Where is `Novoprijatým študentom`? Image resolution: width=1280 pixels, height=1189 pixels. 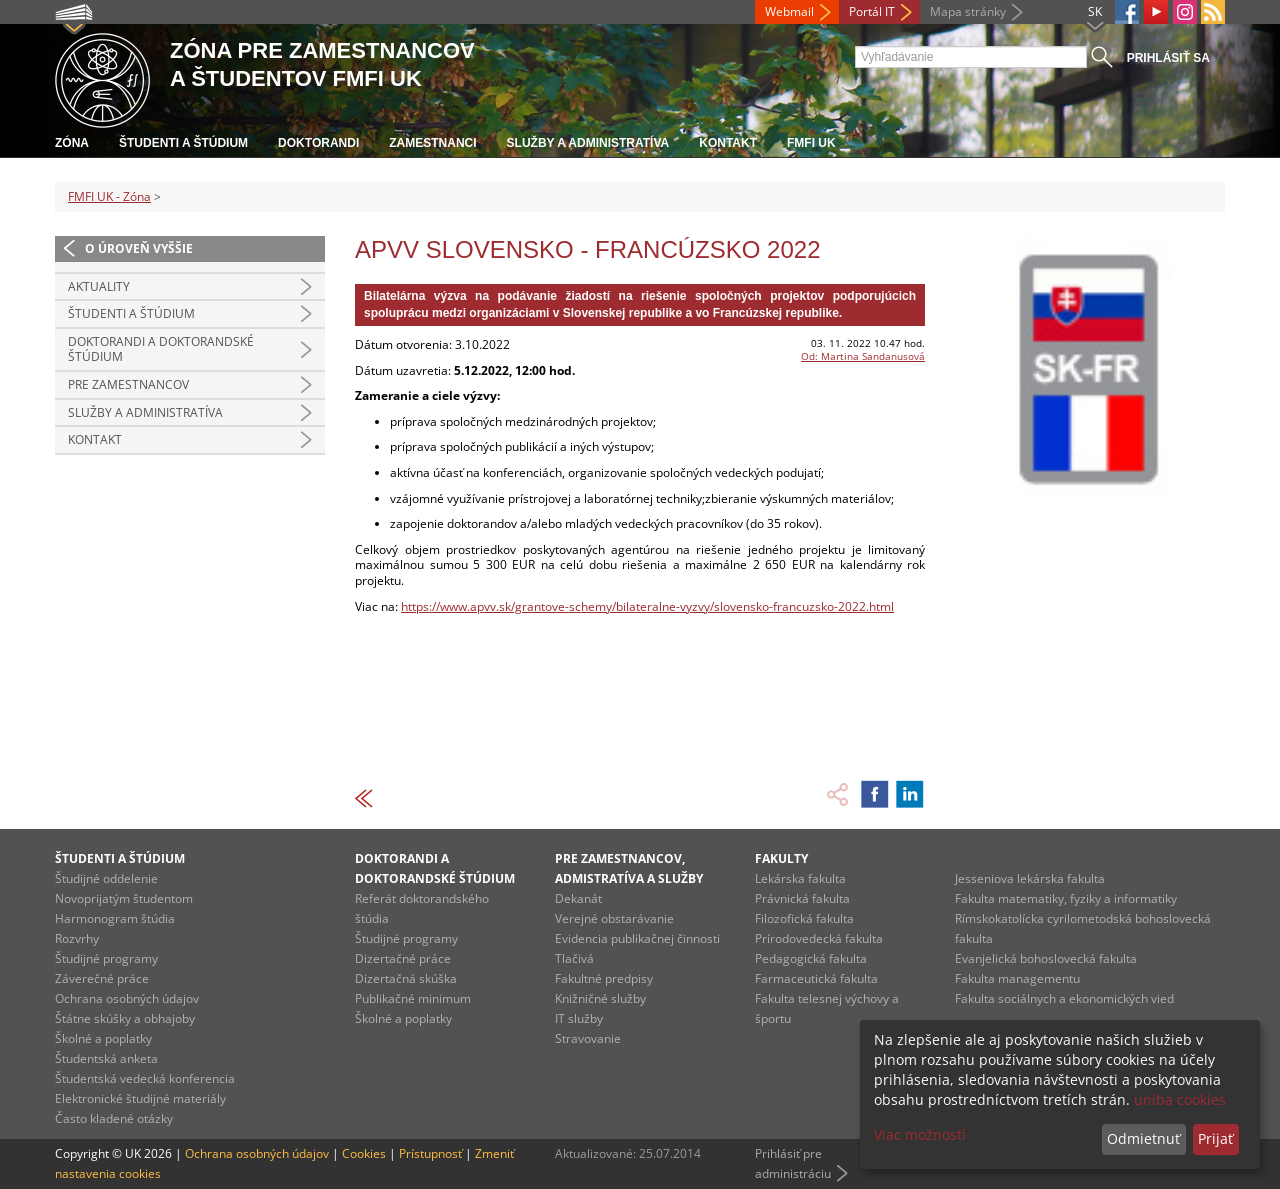 Novoprijatým študentom is located at coordinates (124, 898).